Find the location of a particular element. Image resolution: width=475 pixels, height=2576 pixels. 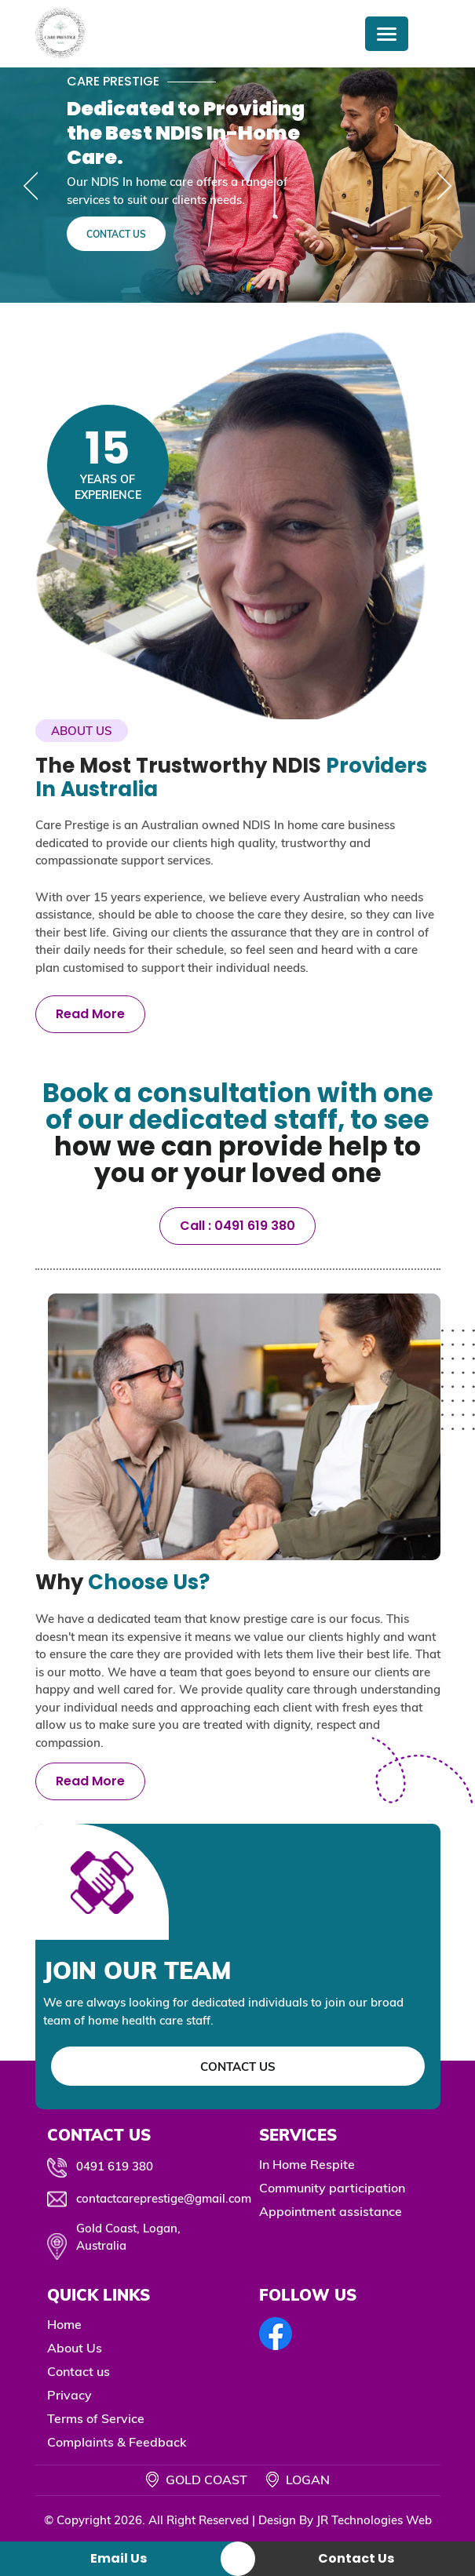

Read More is located at coordinates (90, 1014).